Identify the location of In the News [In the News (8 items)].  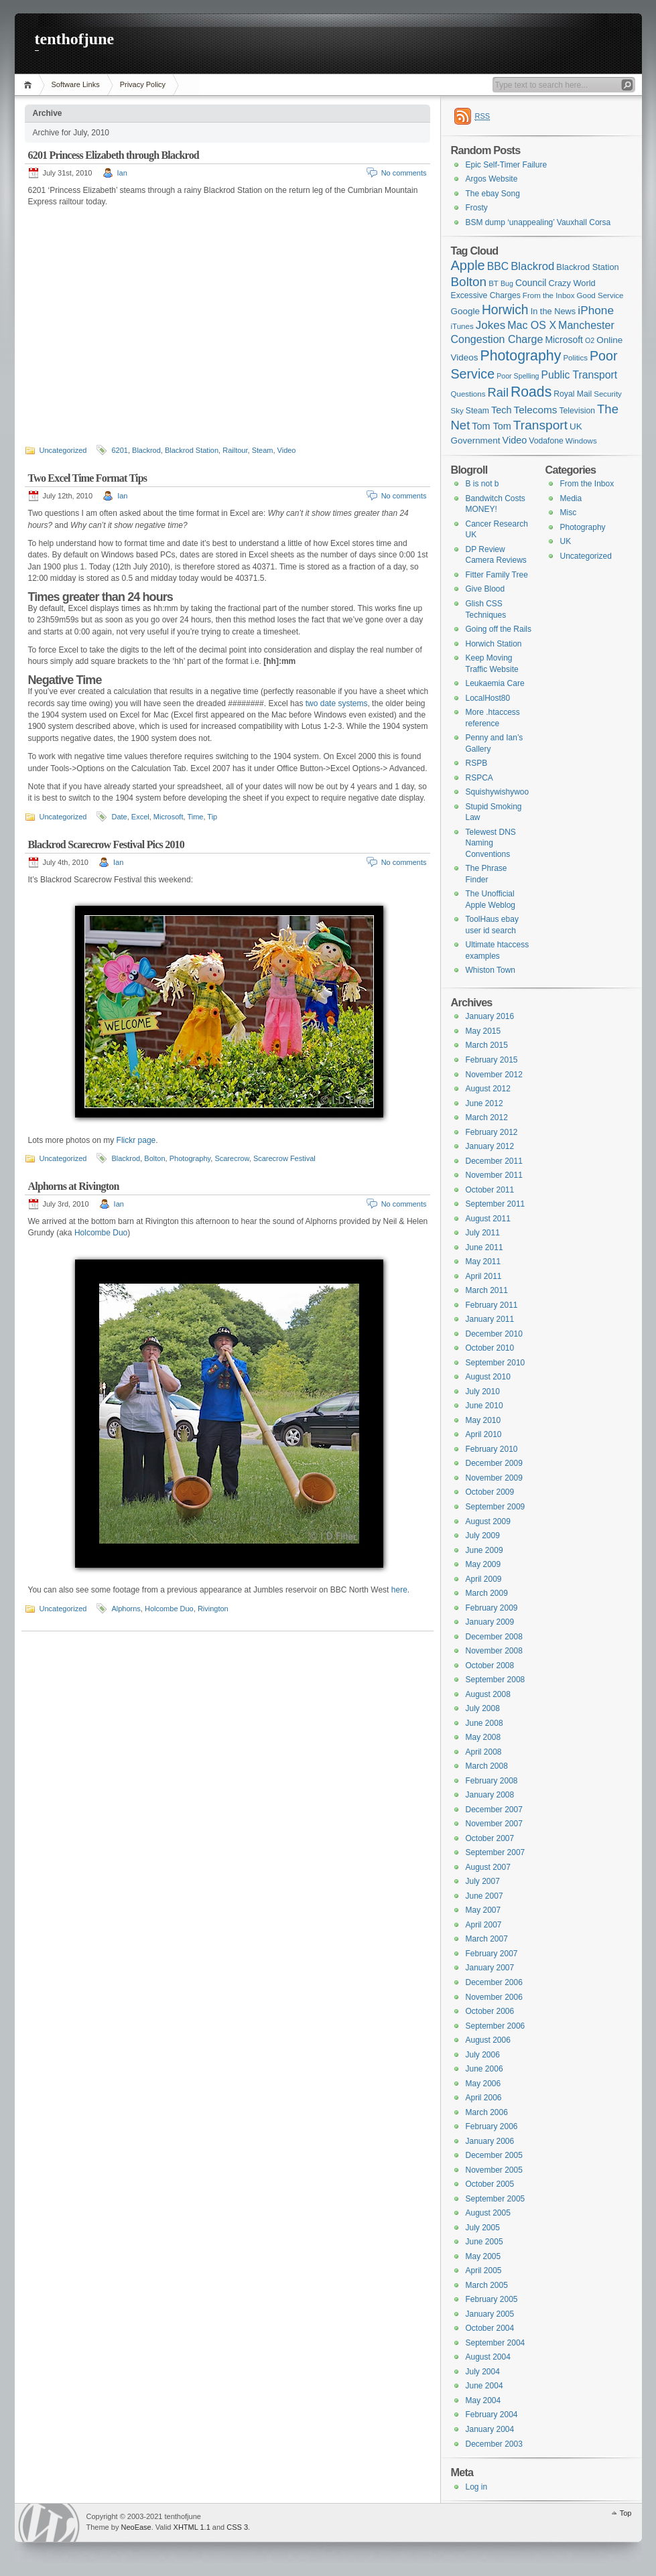
(553, 311).